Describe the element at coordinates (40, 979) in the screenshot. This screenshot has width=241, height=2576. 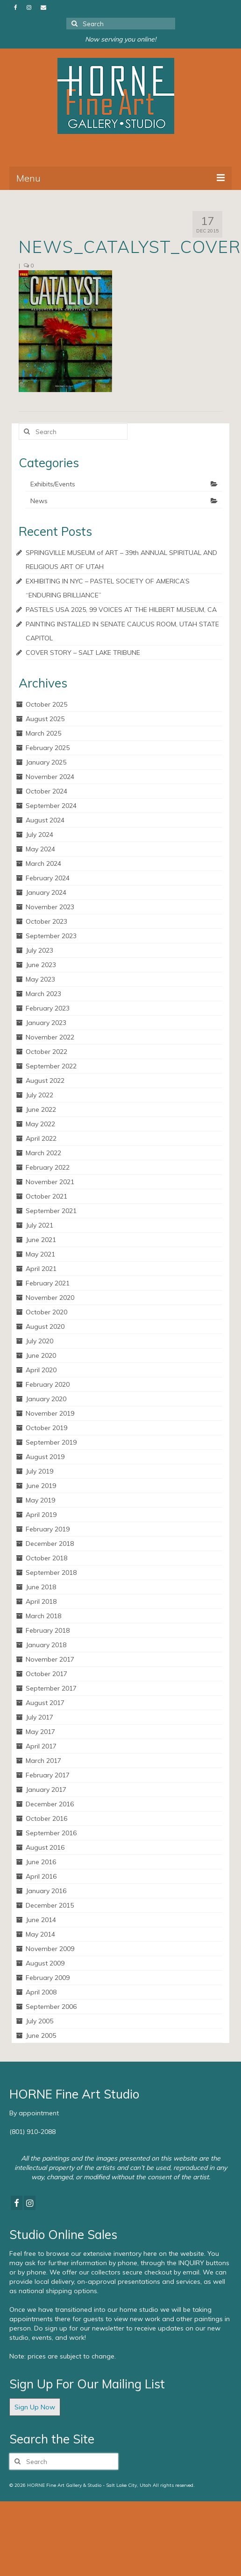
I see `May 2023` at that location.